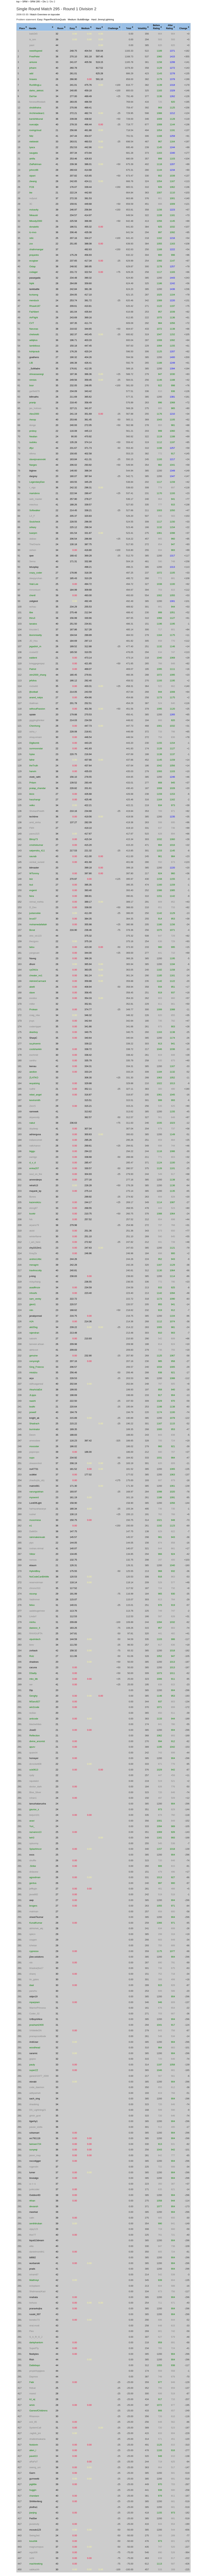 The height and width of the screenshot is (2576, 207). Describe the element at coordinates (33, 584) in the screenshot. I see `Viali.Lee` at that location.